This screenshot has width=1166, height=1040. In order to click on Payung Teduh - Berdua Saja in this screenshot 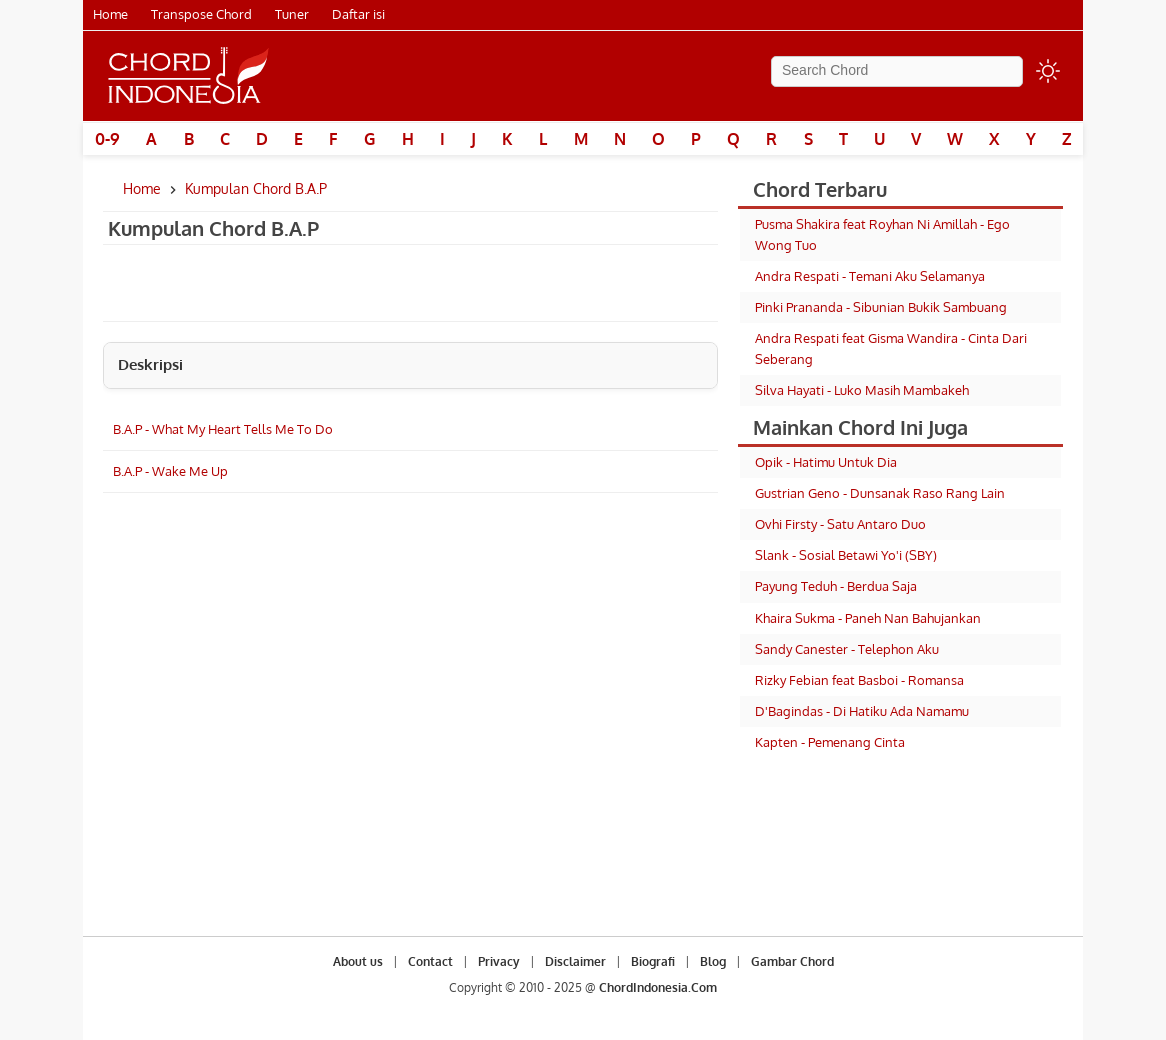, I will do `click(836, 586)`.